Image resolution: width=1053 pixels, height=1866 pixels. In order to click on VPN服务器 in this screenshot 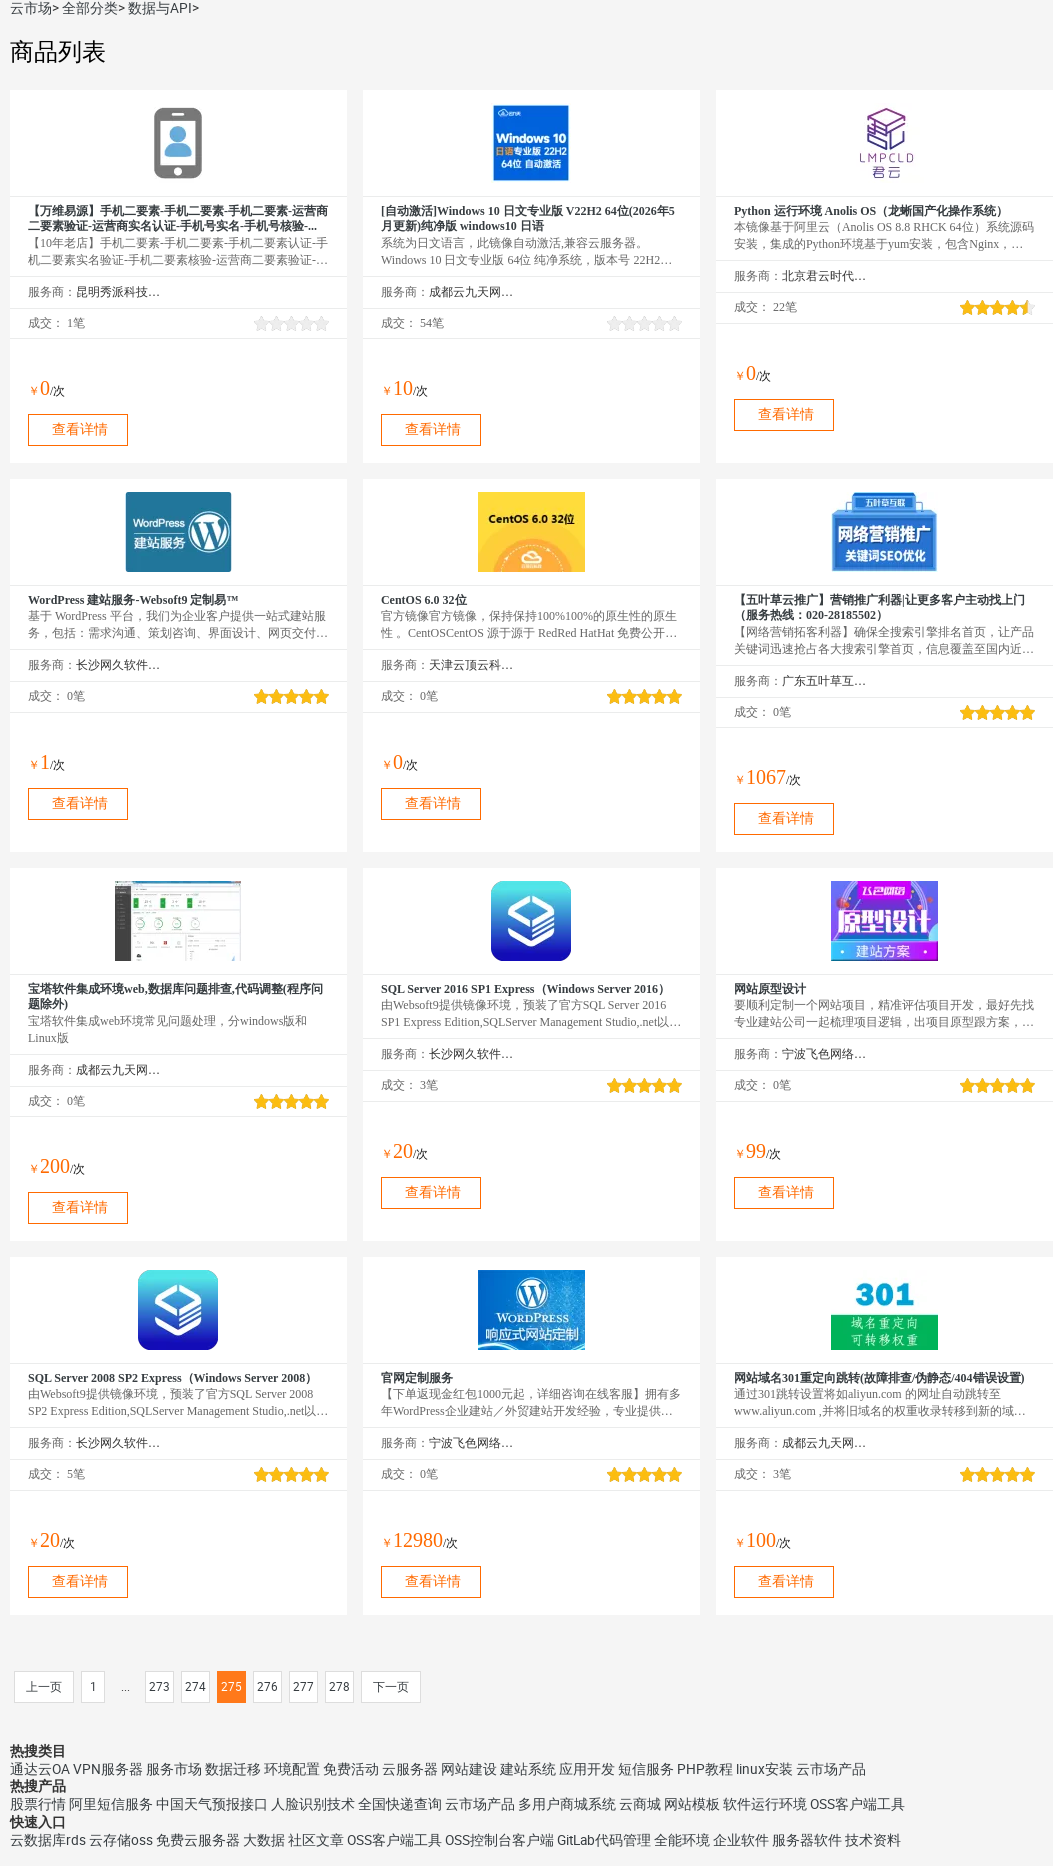, I will do `click(108, 1769)`.